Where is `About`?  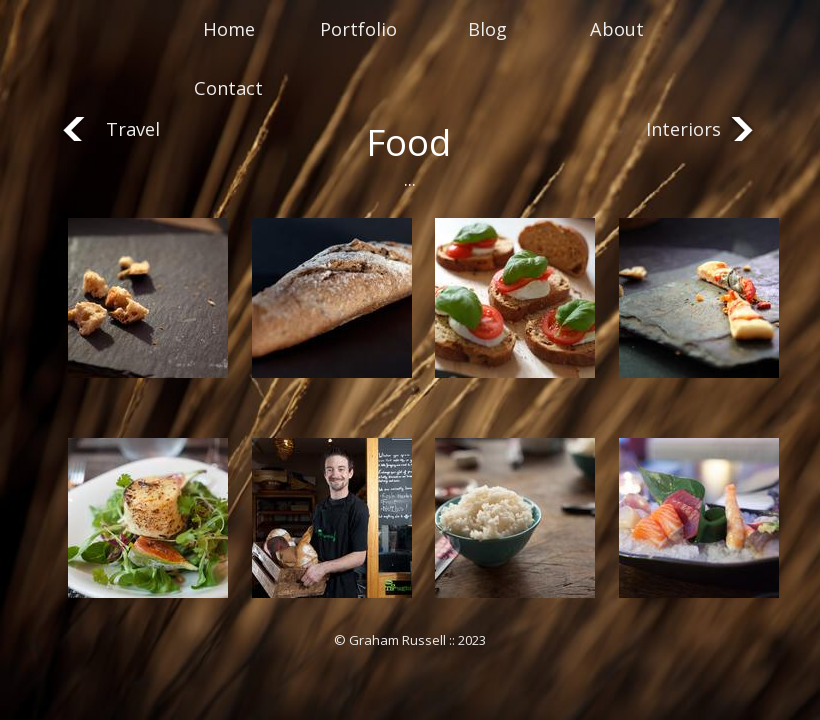
About is located at coordinates (617, 29).